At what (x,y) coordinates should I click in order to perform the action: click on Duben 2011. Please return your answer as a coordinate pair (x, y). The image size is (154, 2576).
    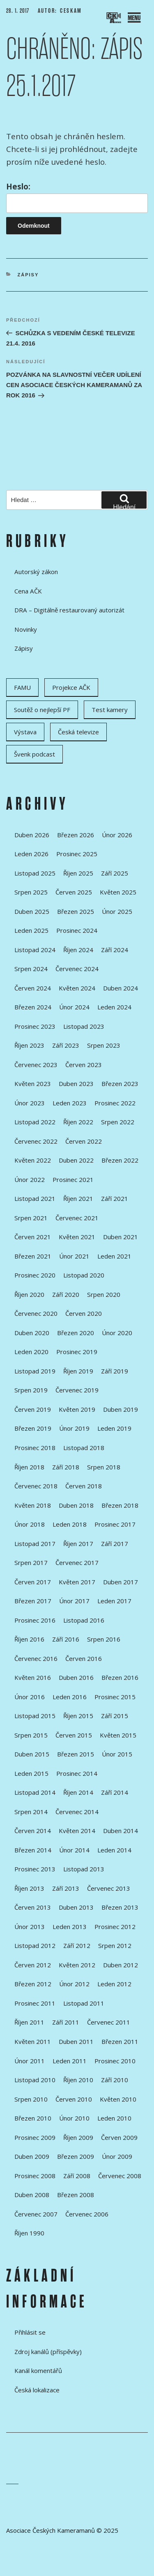
    Looking at the image, I should click on (76, 2041).